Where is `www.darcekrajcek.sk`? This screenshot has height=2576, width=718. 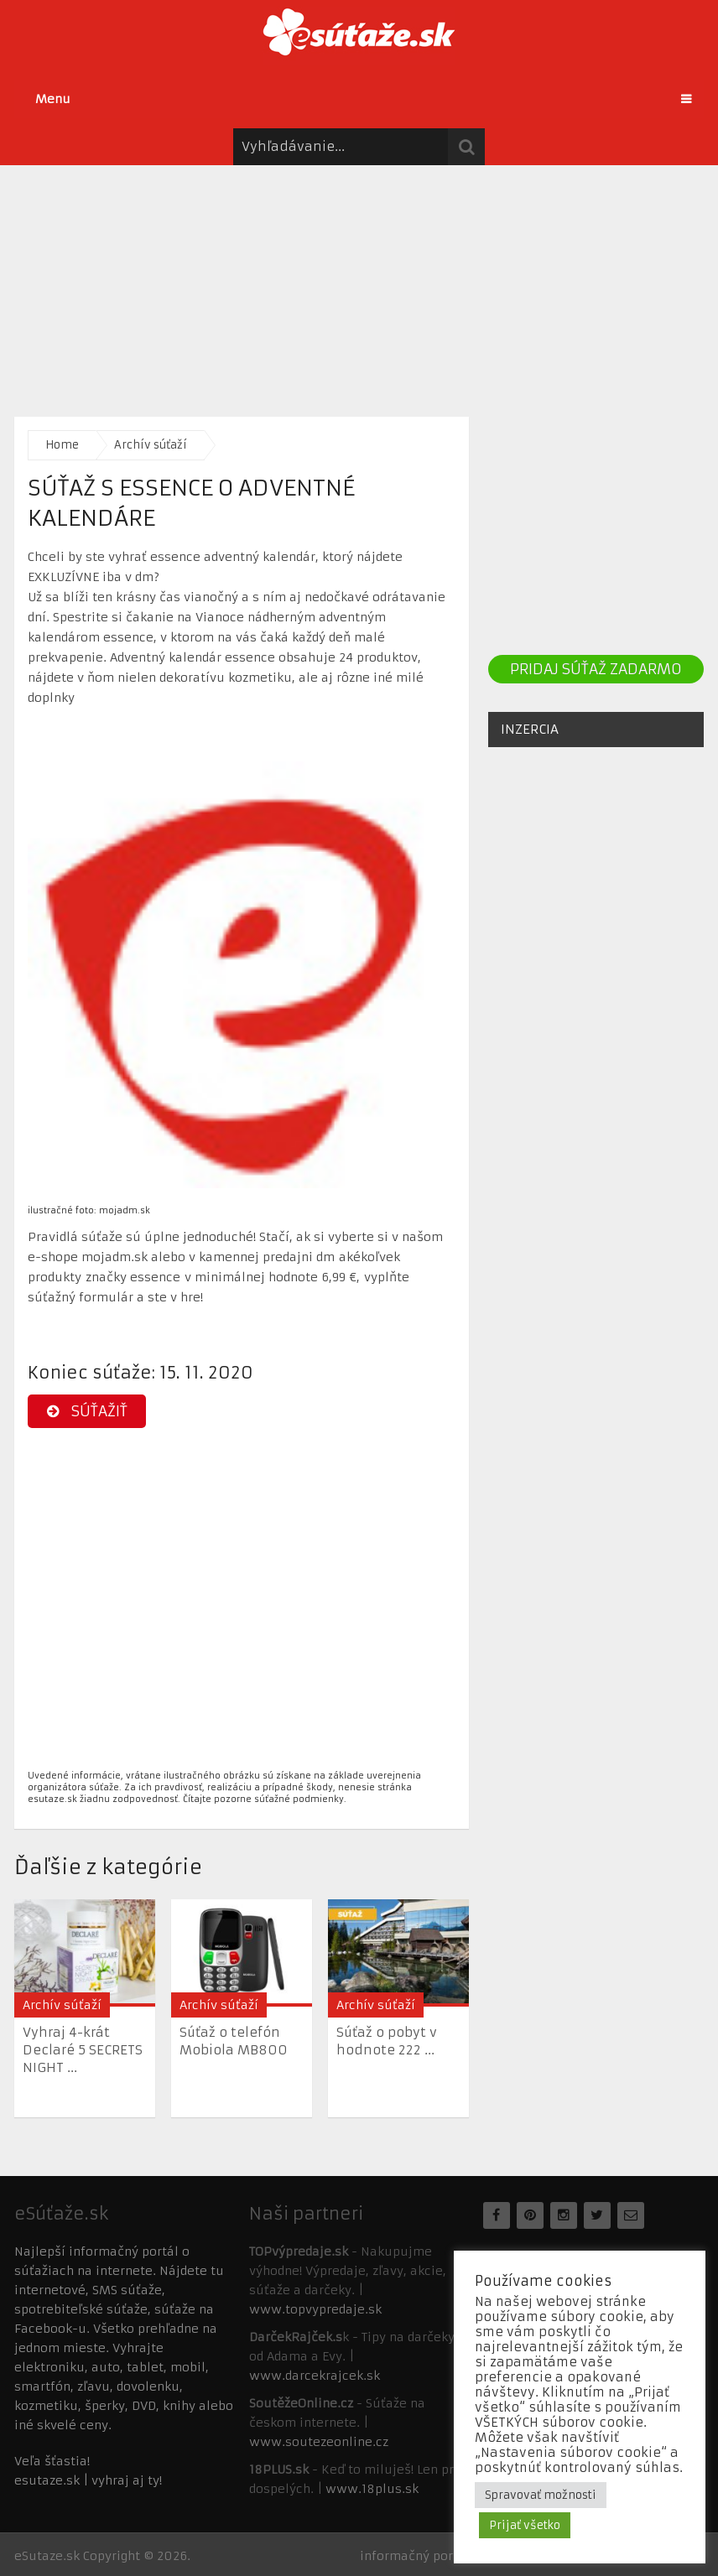 www.darcekrajcek.sk is located at coordinates (314, 2375).